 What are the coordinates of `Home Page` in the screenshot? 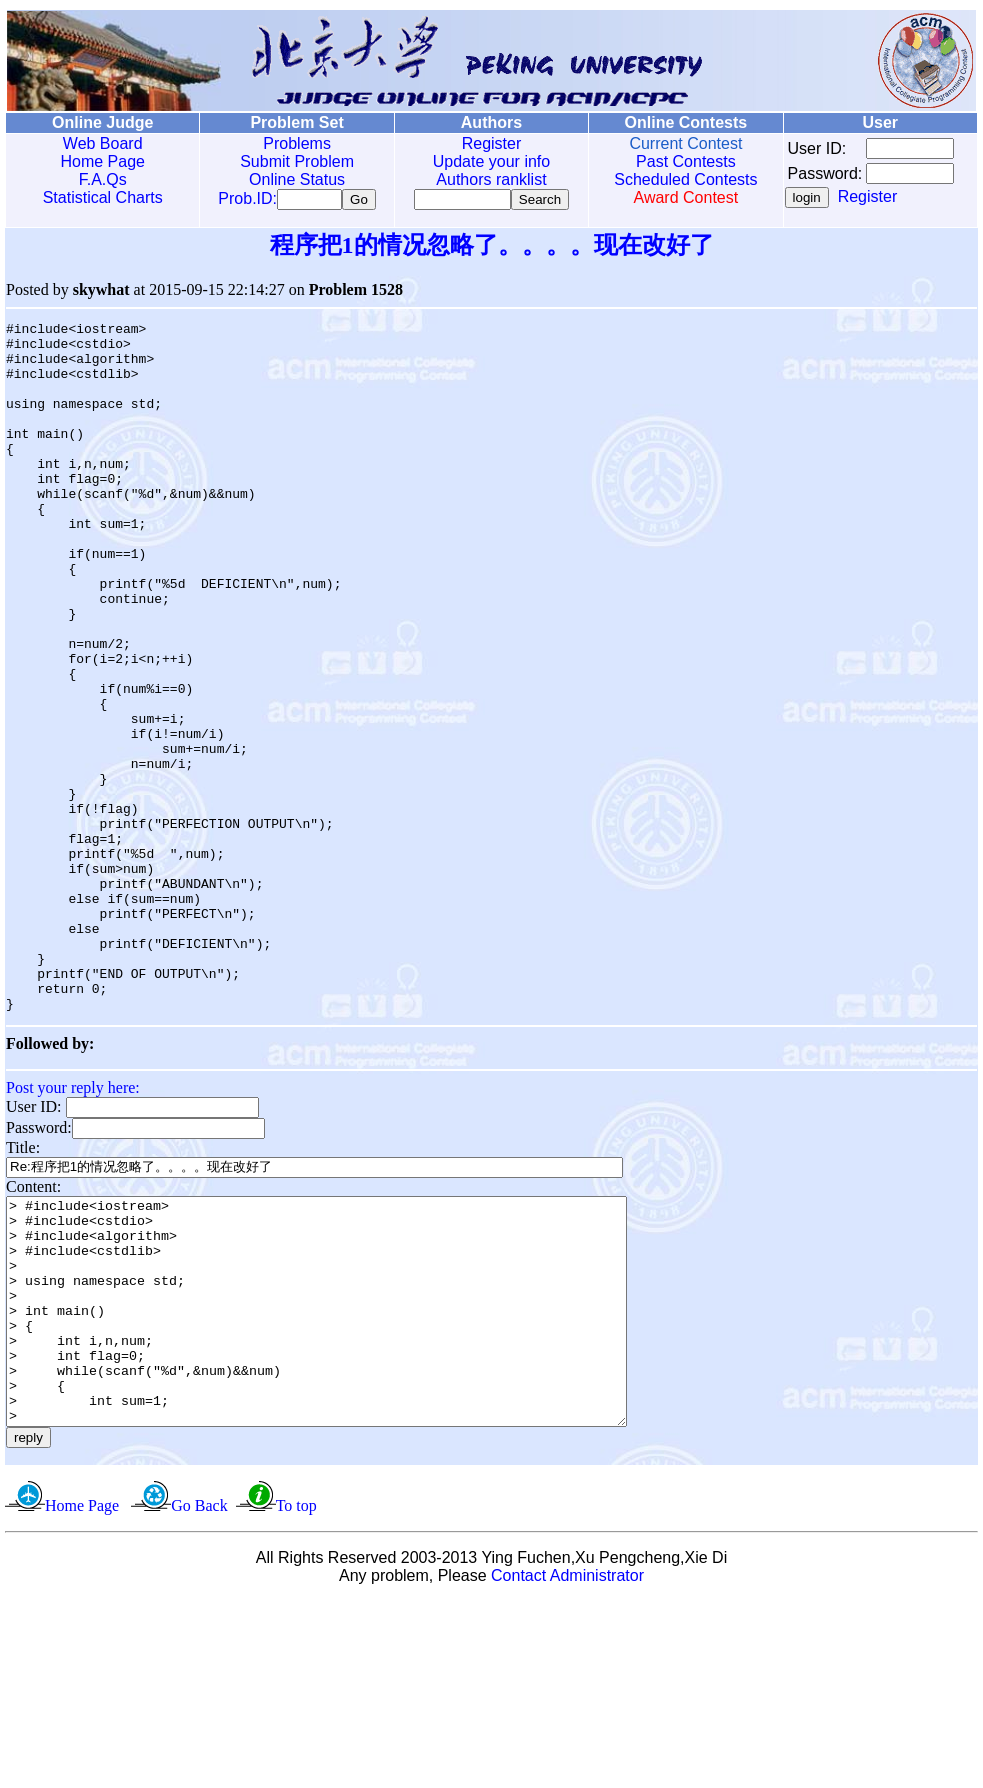 It's located at (101, 161).